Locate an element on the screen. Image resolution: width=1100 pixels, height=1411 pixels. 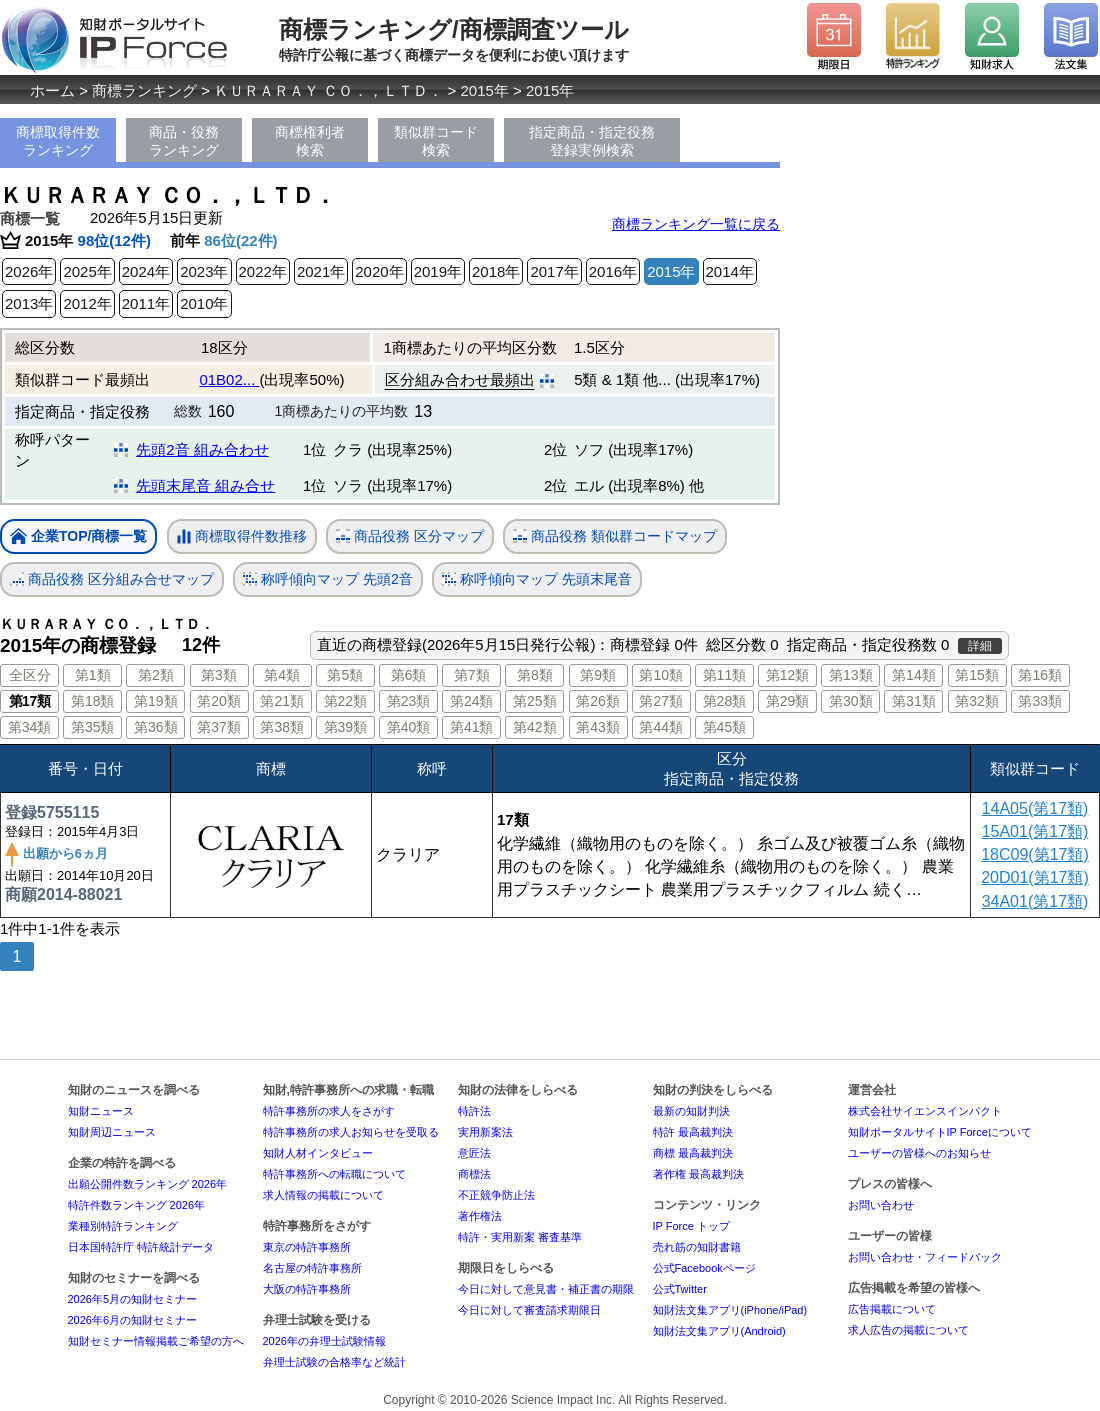
特許事務所の求人をさがす is located at coordinates (329, 1111).